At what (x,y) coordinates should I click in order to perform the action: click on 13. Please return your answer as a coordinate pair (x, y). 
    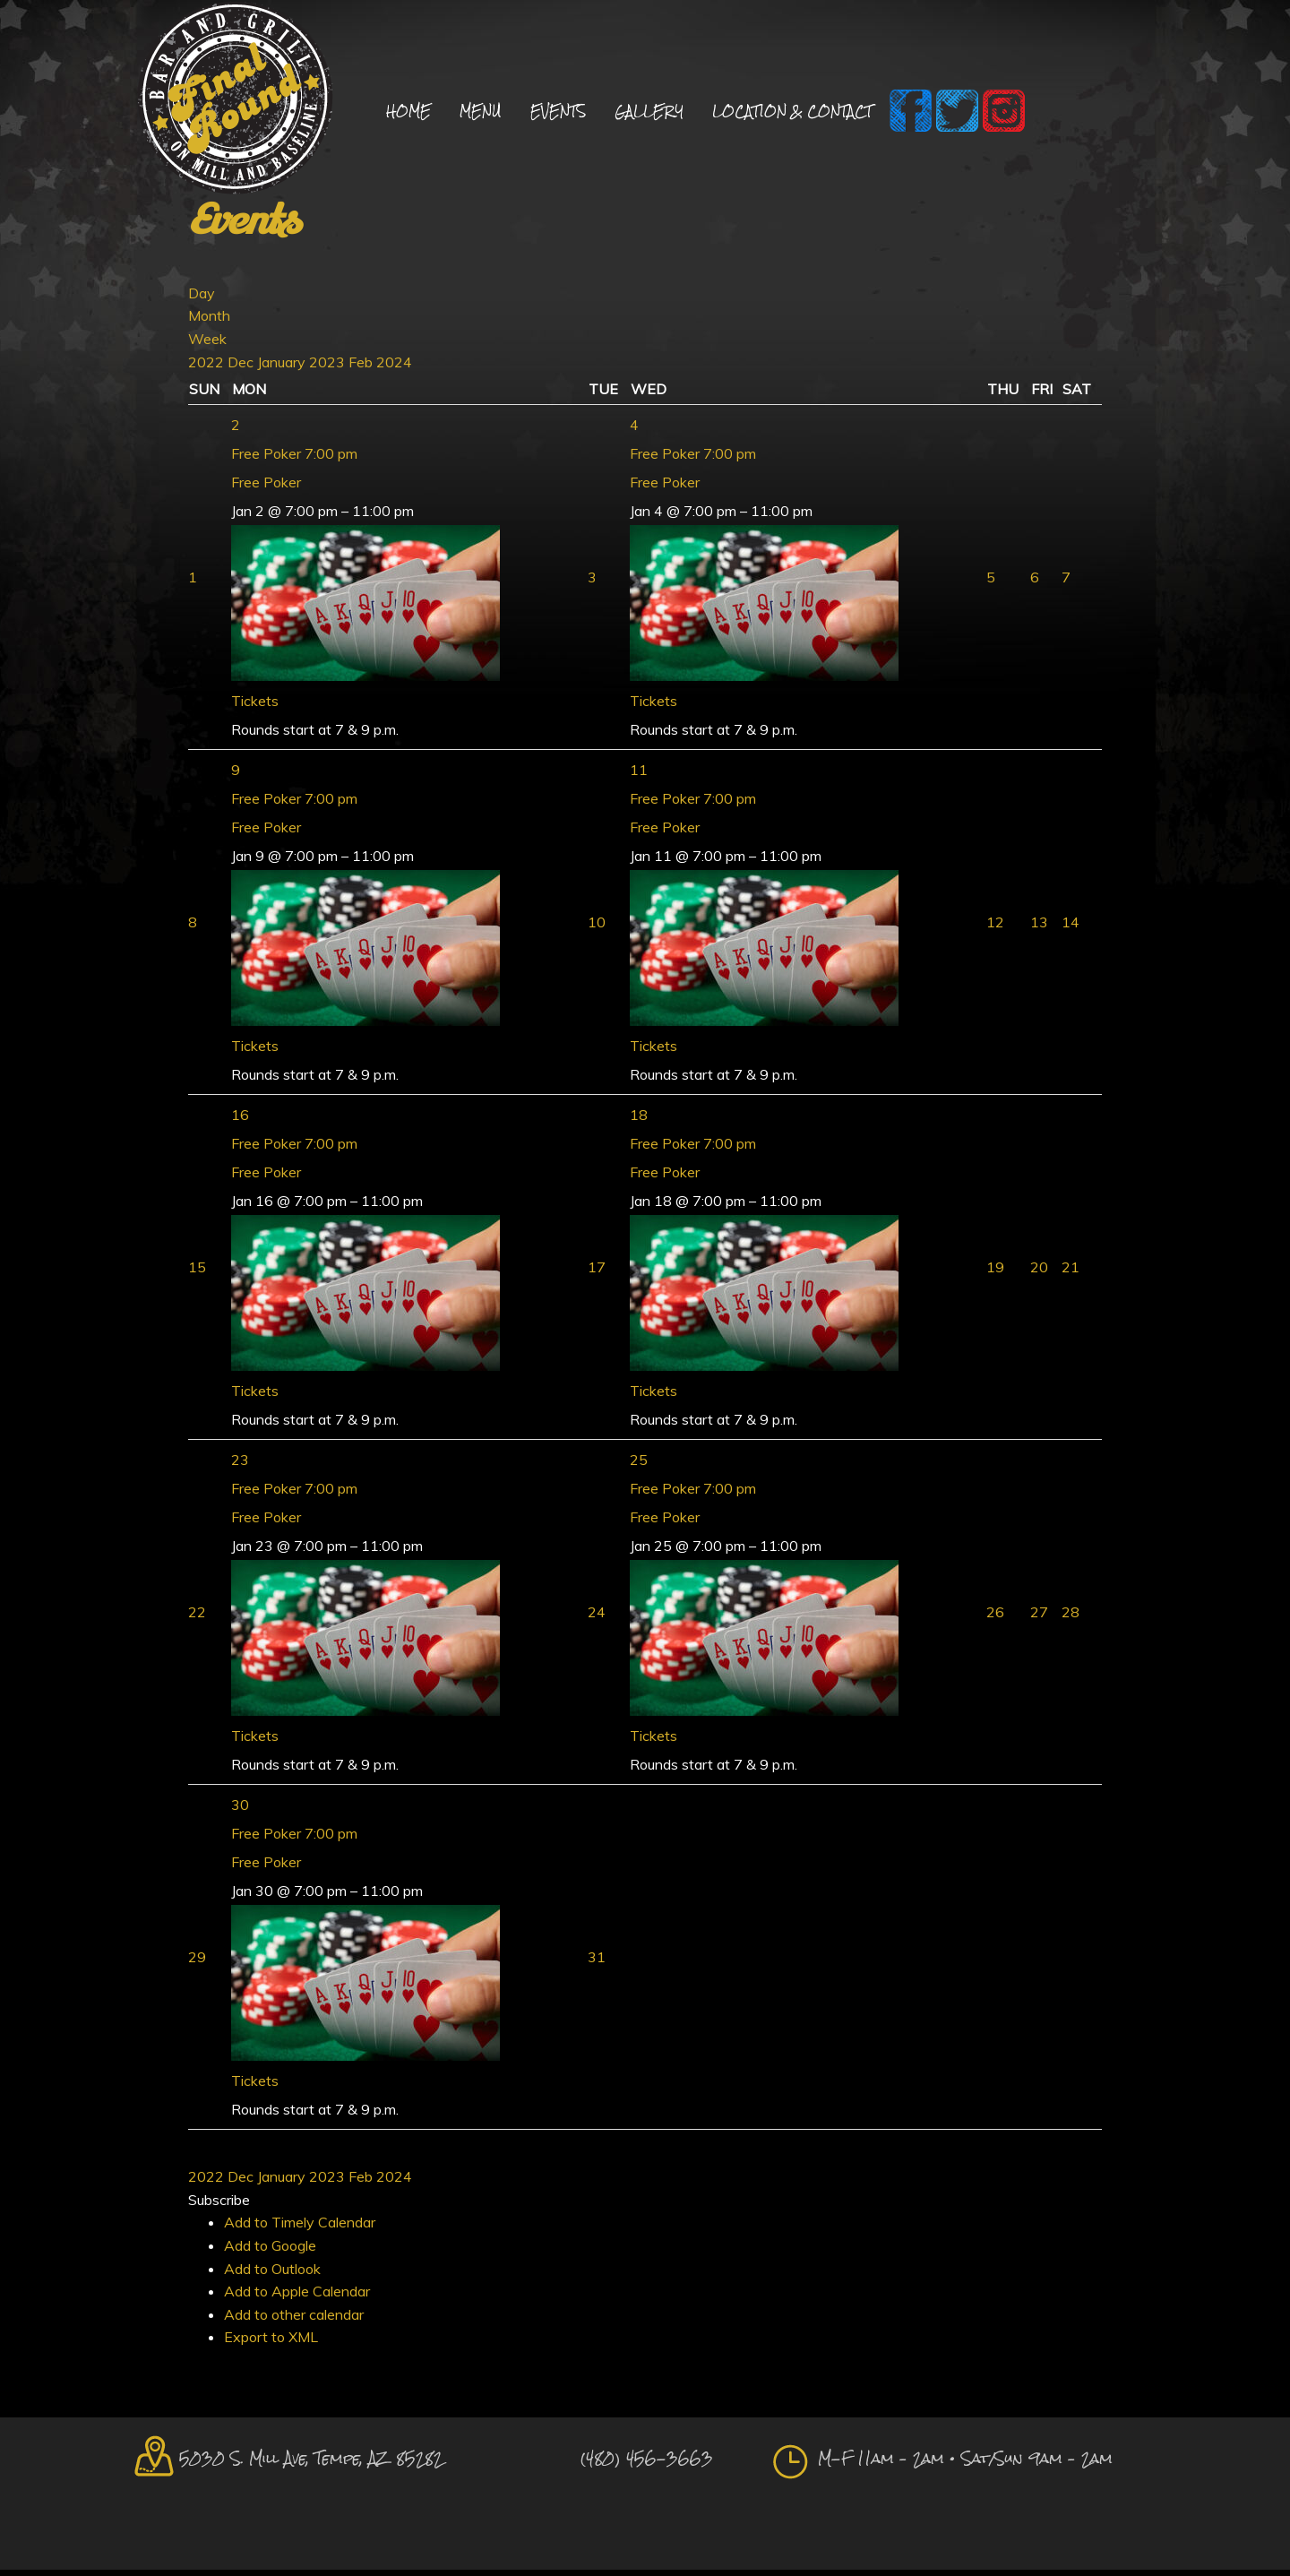
    Looking at the image, I should click on (1039, 928).